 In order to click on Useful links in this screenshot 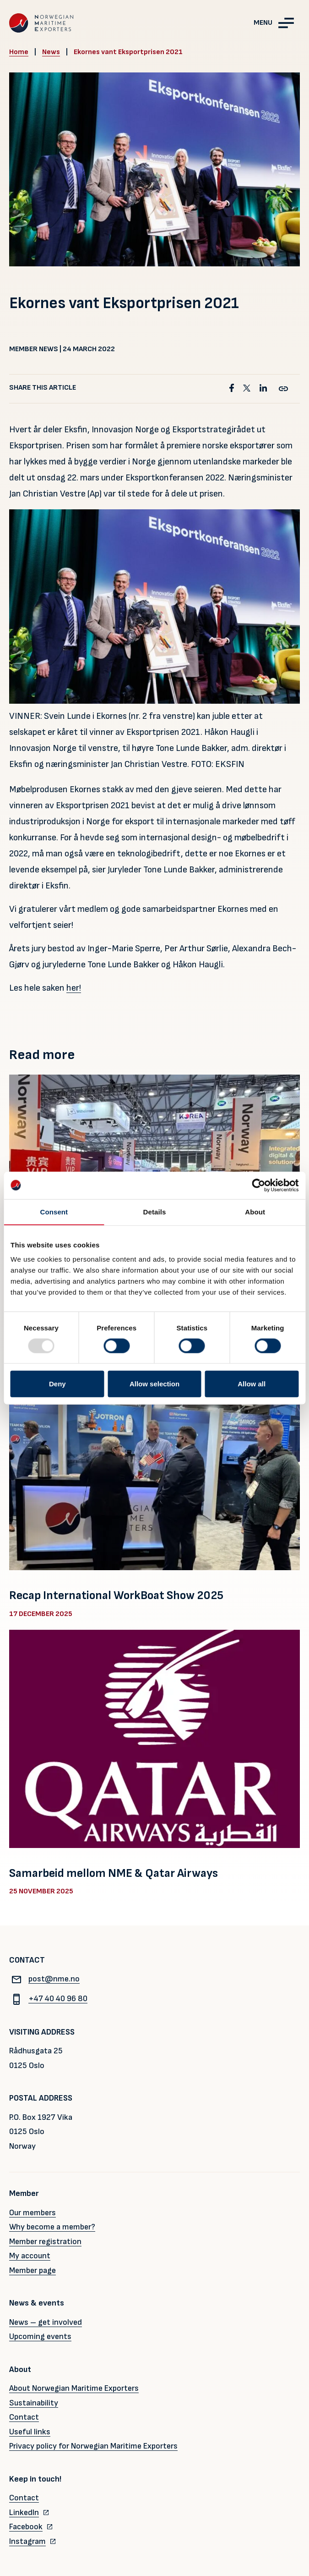, I will do `click(29, 2432)`.